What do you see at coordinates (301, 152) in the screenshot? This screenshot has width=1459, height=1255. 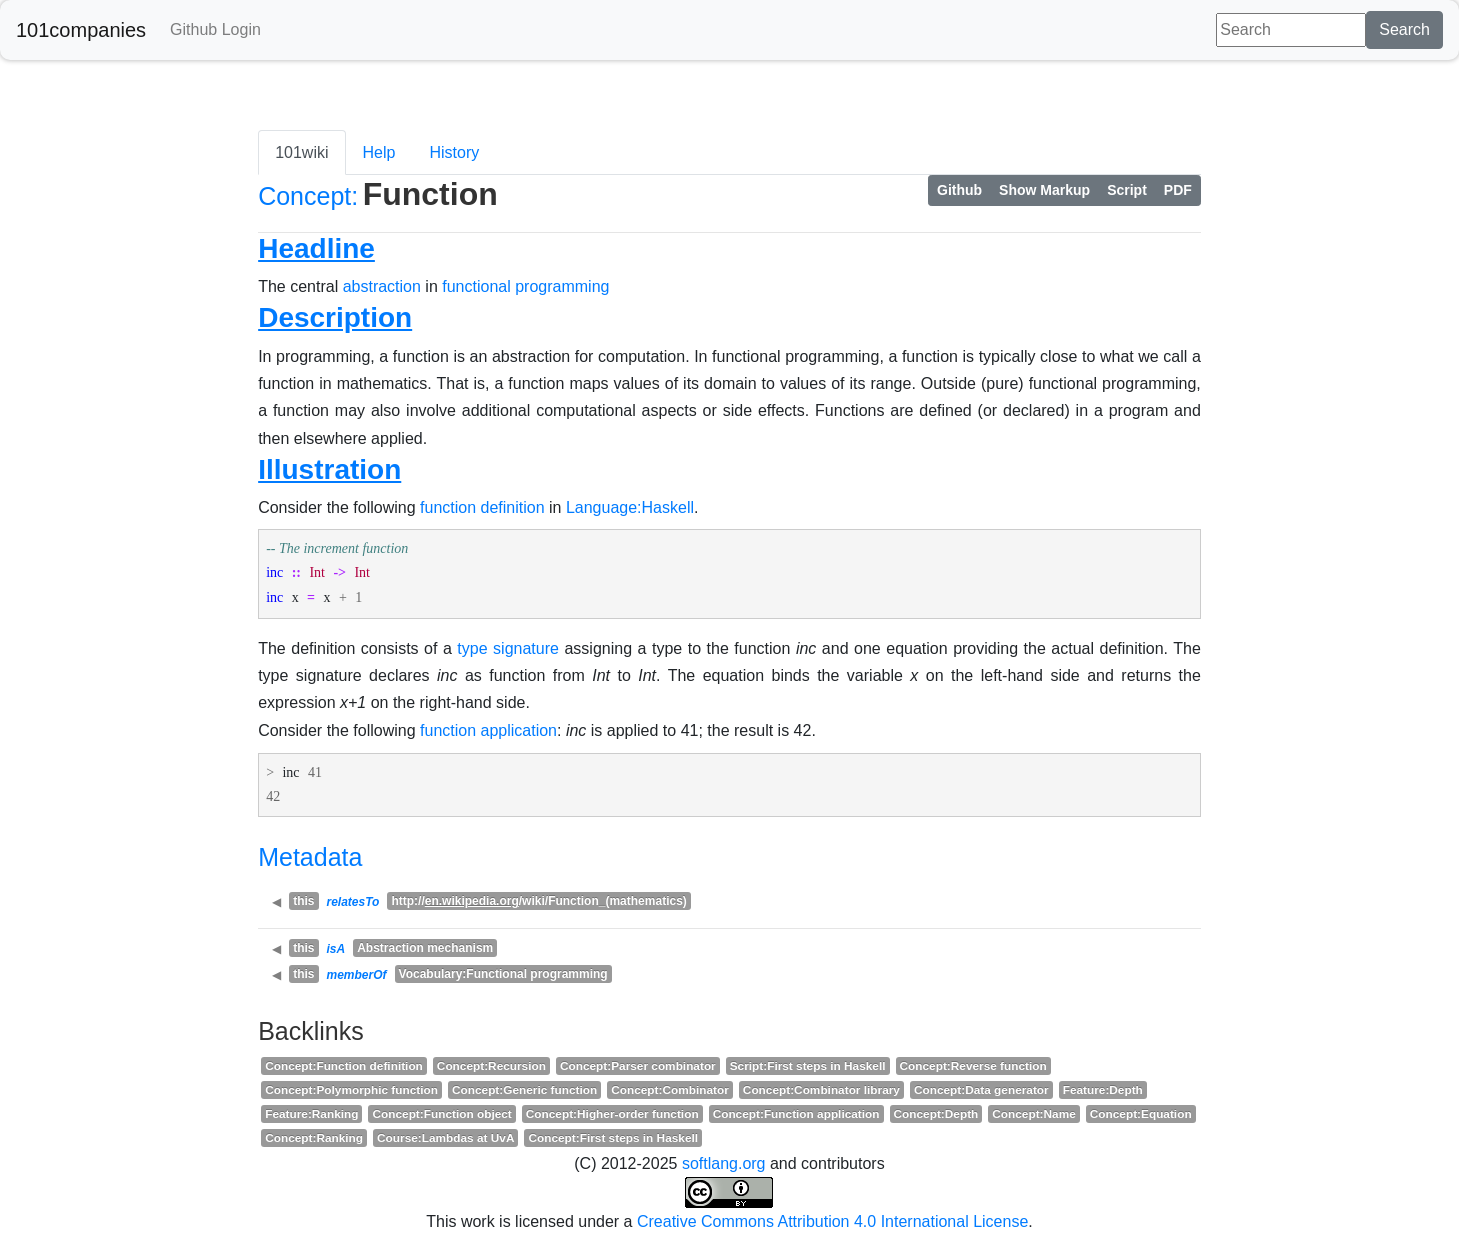 I see `101wiki` at bounding box center [301, 152].